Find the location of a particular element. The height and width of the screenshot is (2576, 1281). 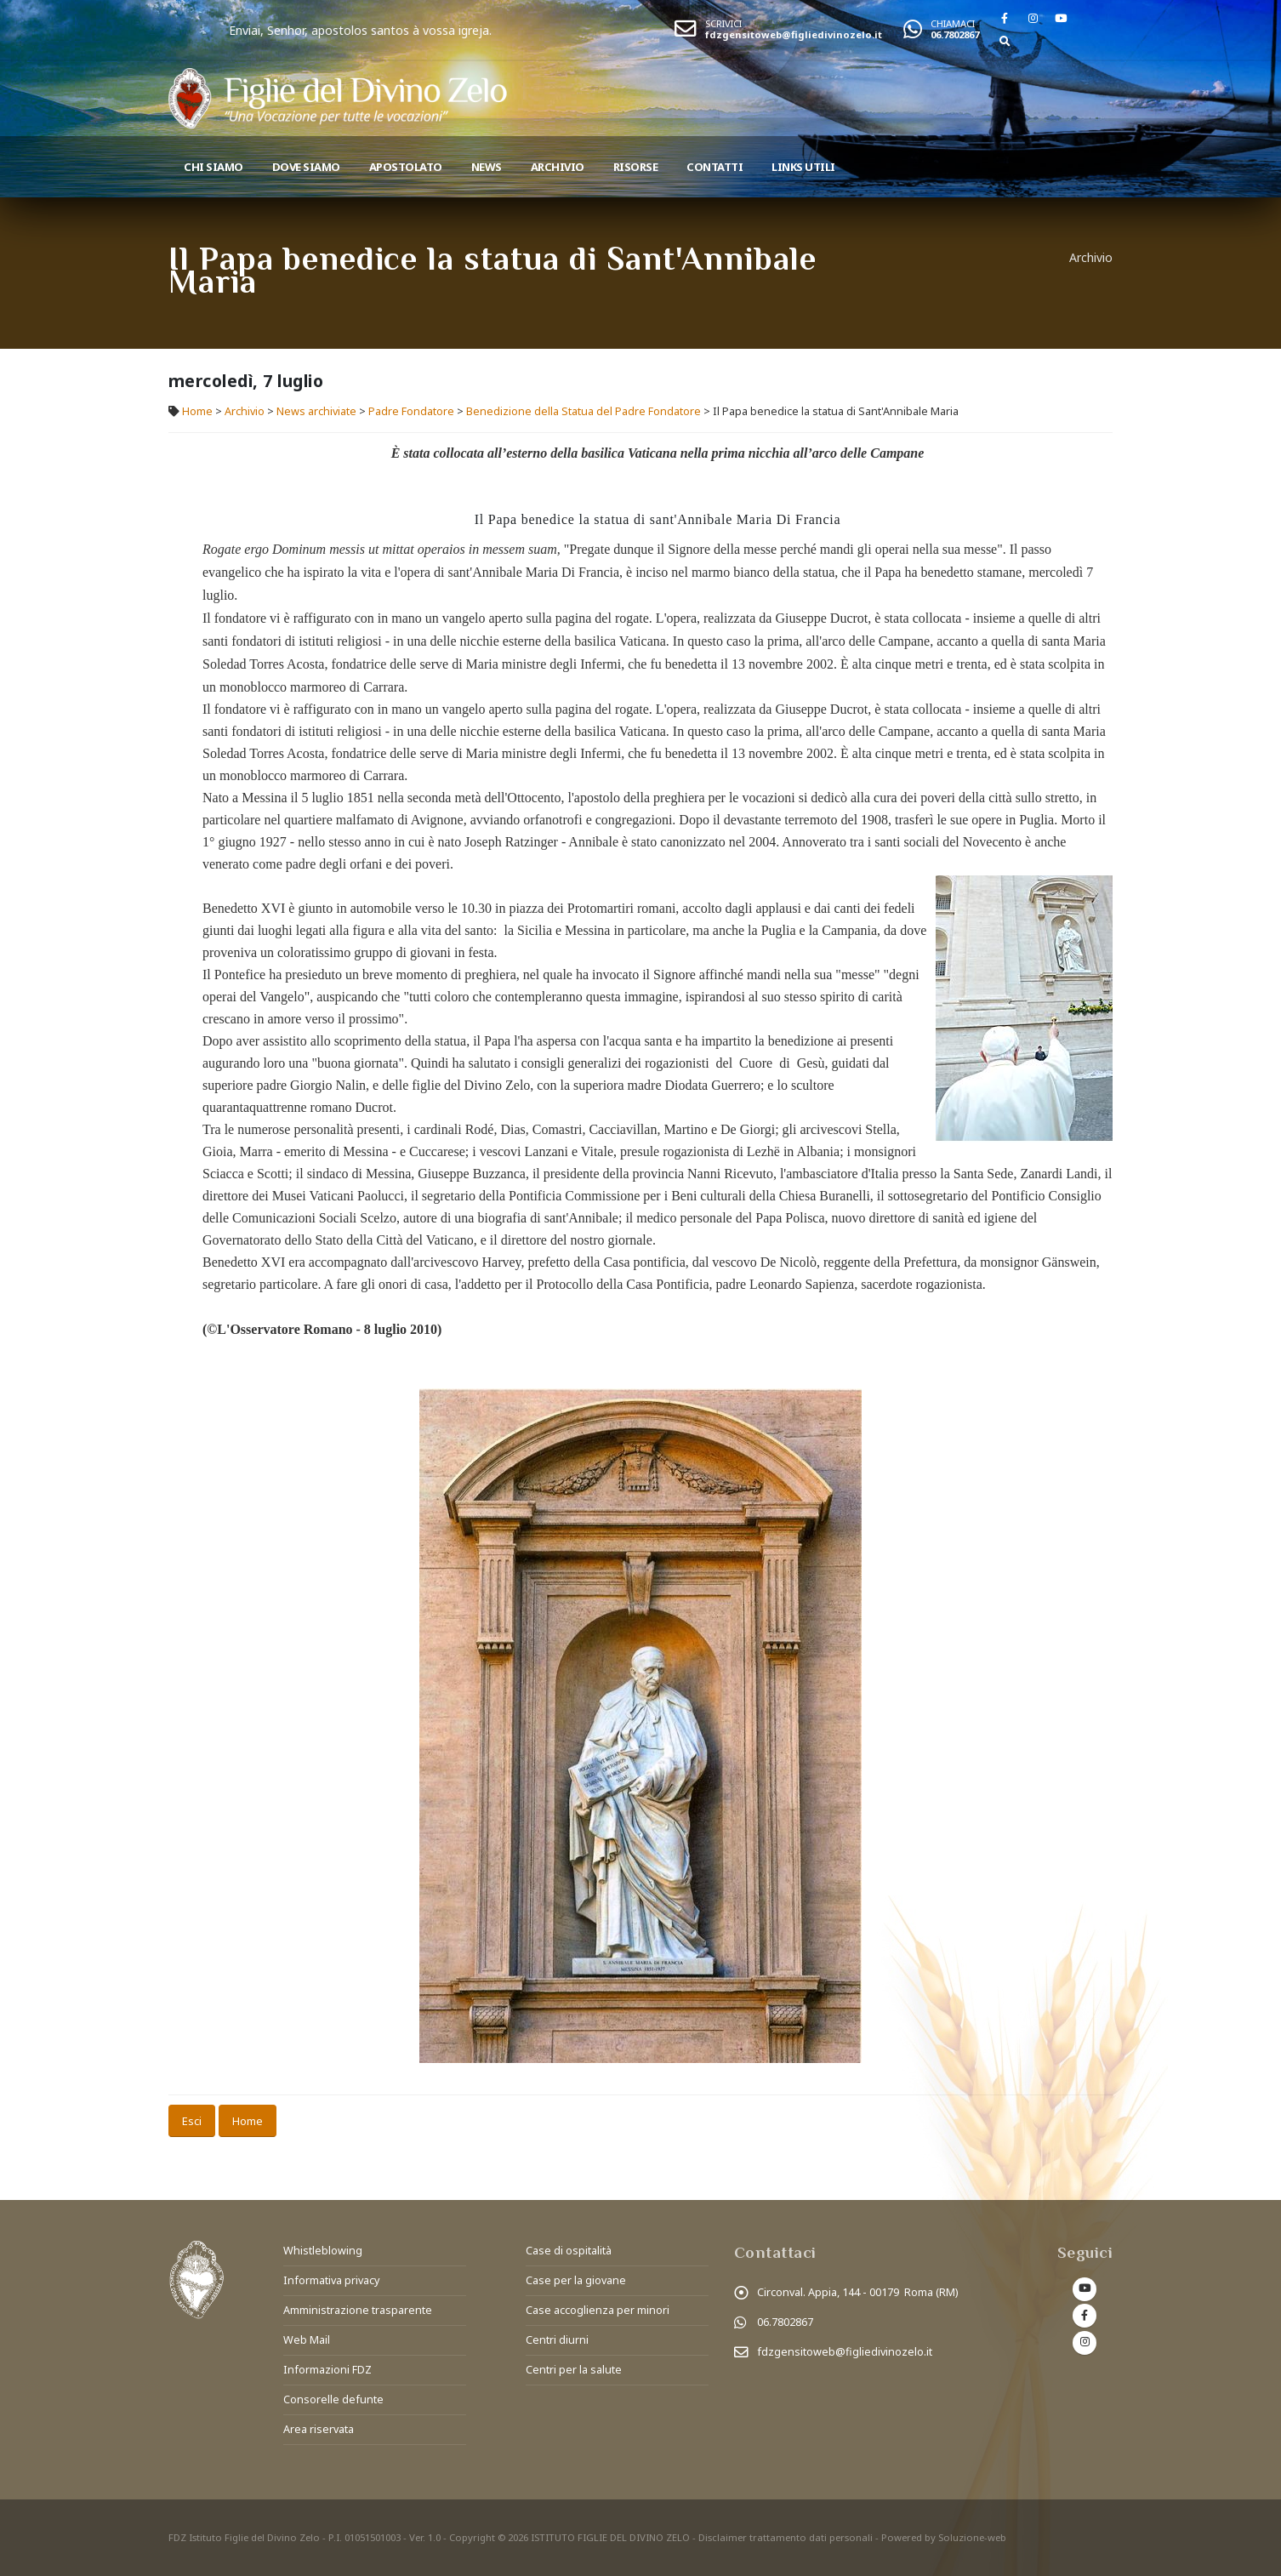

Benedizione della Statua del Padre Fondatore is located at coordinates (583, 411).